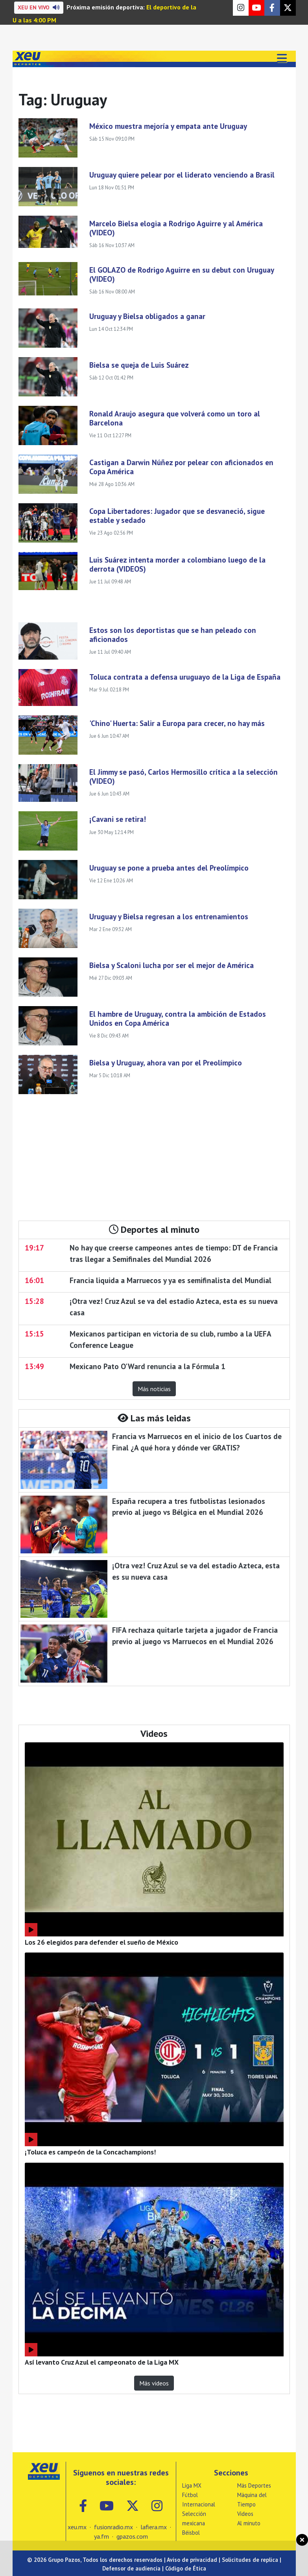 The width and height of the screenshot is (308, 2576). What do you see at coordinates (248, 2523) in the screenshot?
I see `Al minuto` at bounding box center [248, 2523].